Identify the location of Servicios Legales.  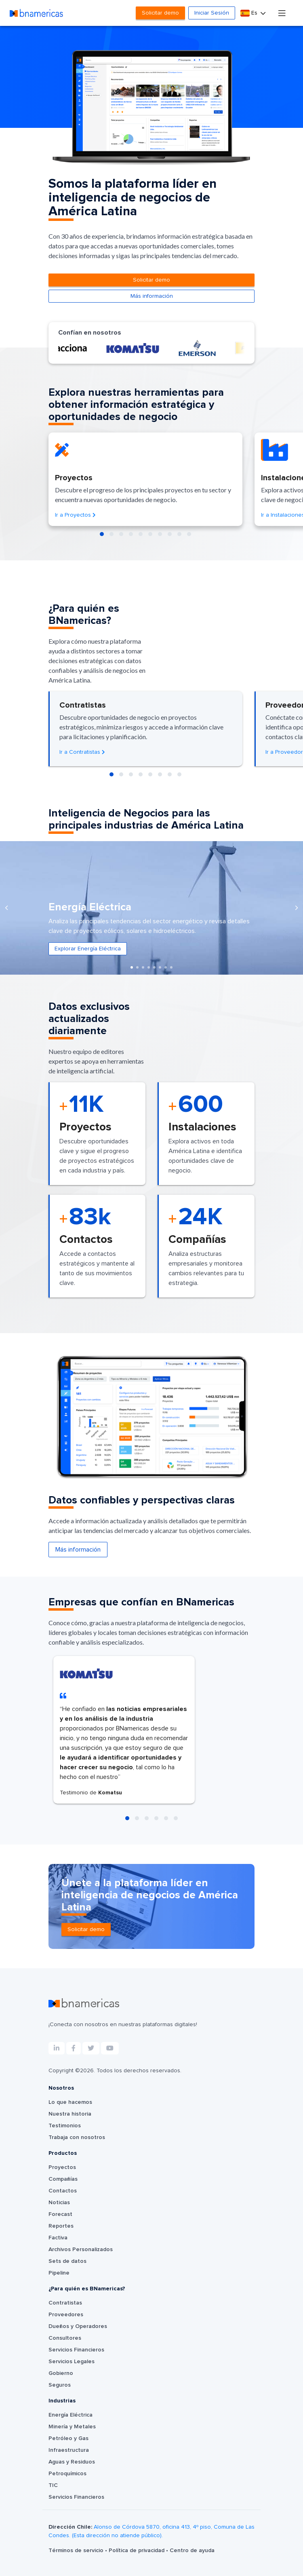
(71, 2361).